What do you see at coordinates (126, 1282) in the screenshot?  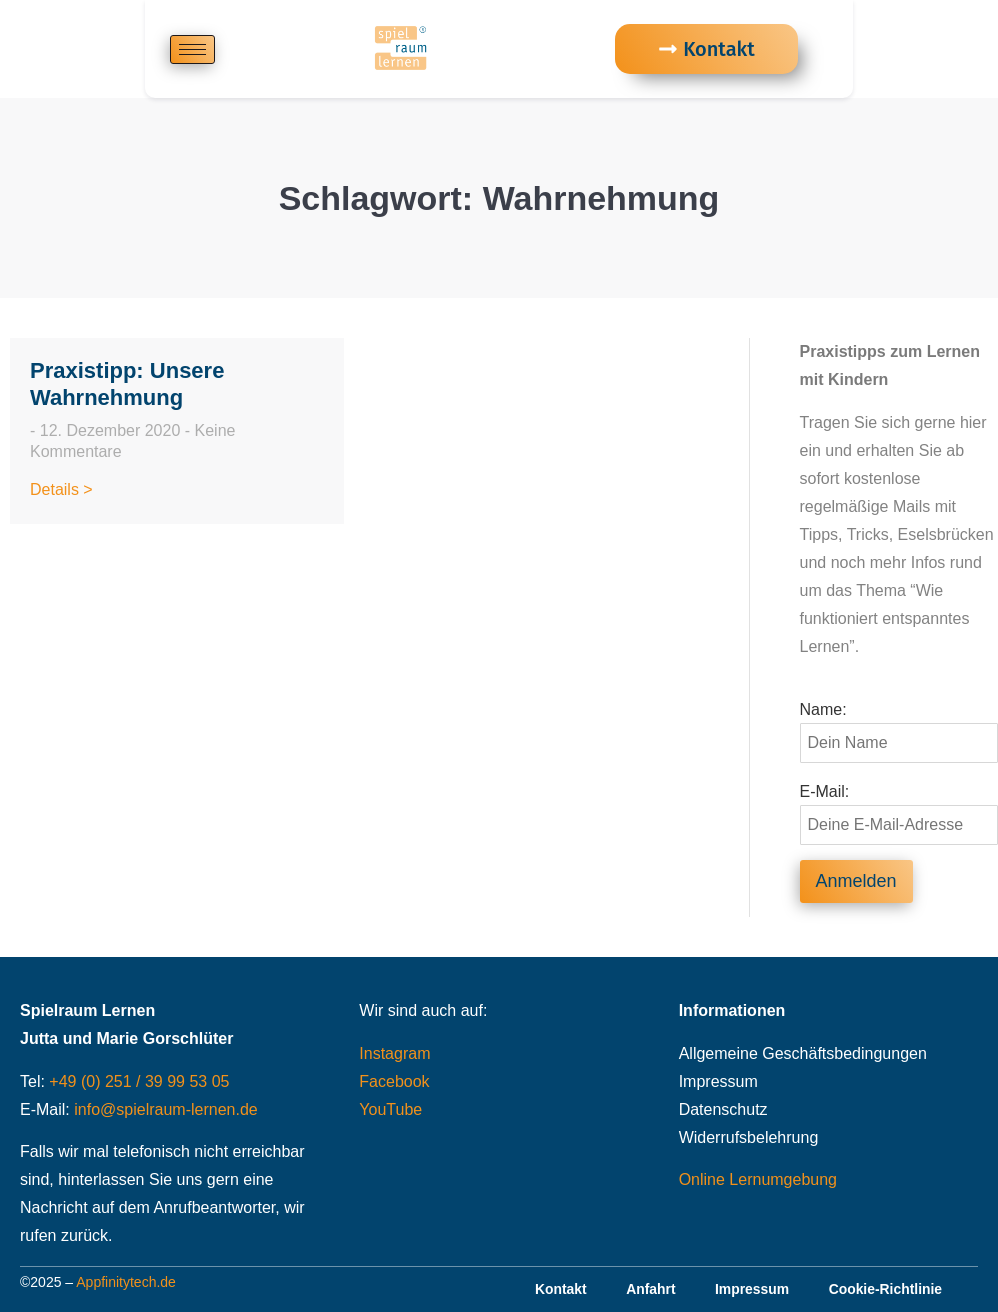 I see `Appfinitytech.de` at bounding box center [126, 1282].